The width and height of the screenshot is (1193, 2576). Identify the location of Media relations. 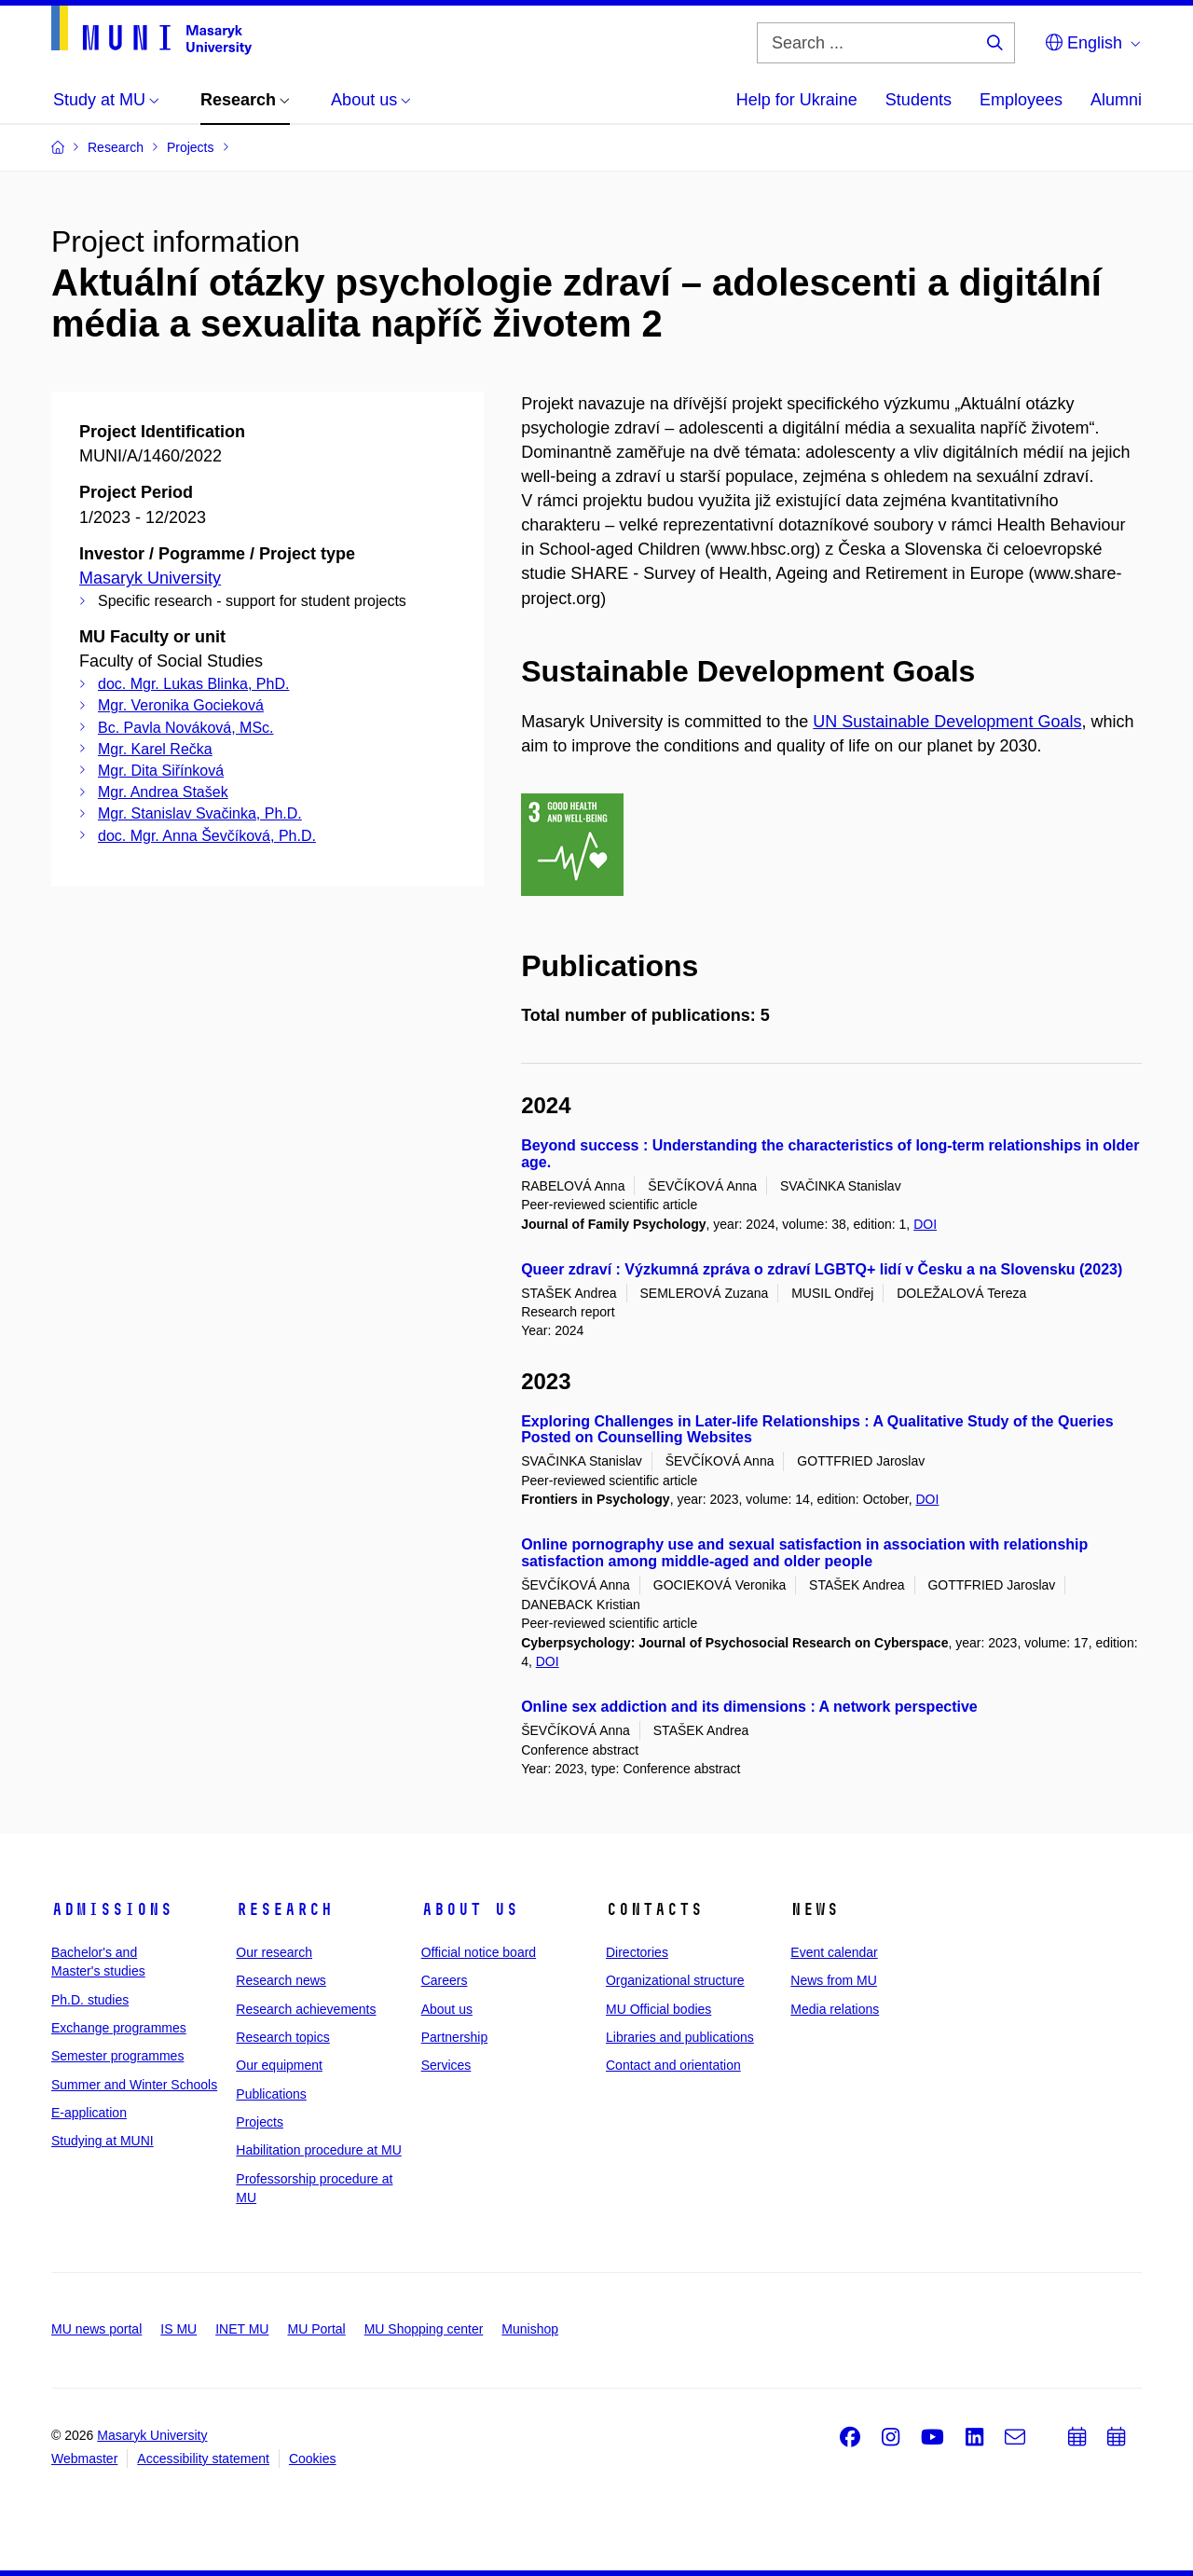
(834, 2009).